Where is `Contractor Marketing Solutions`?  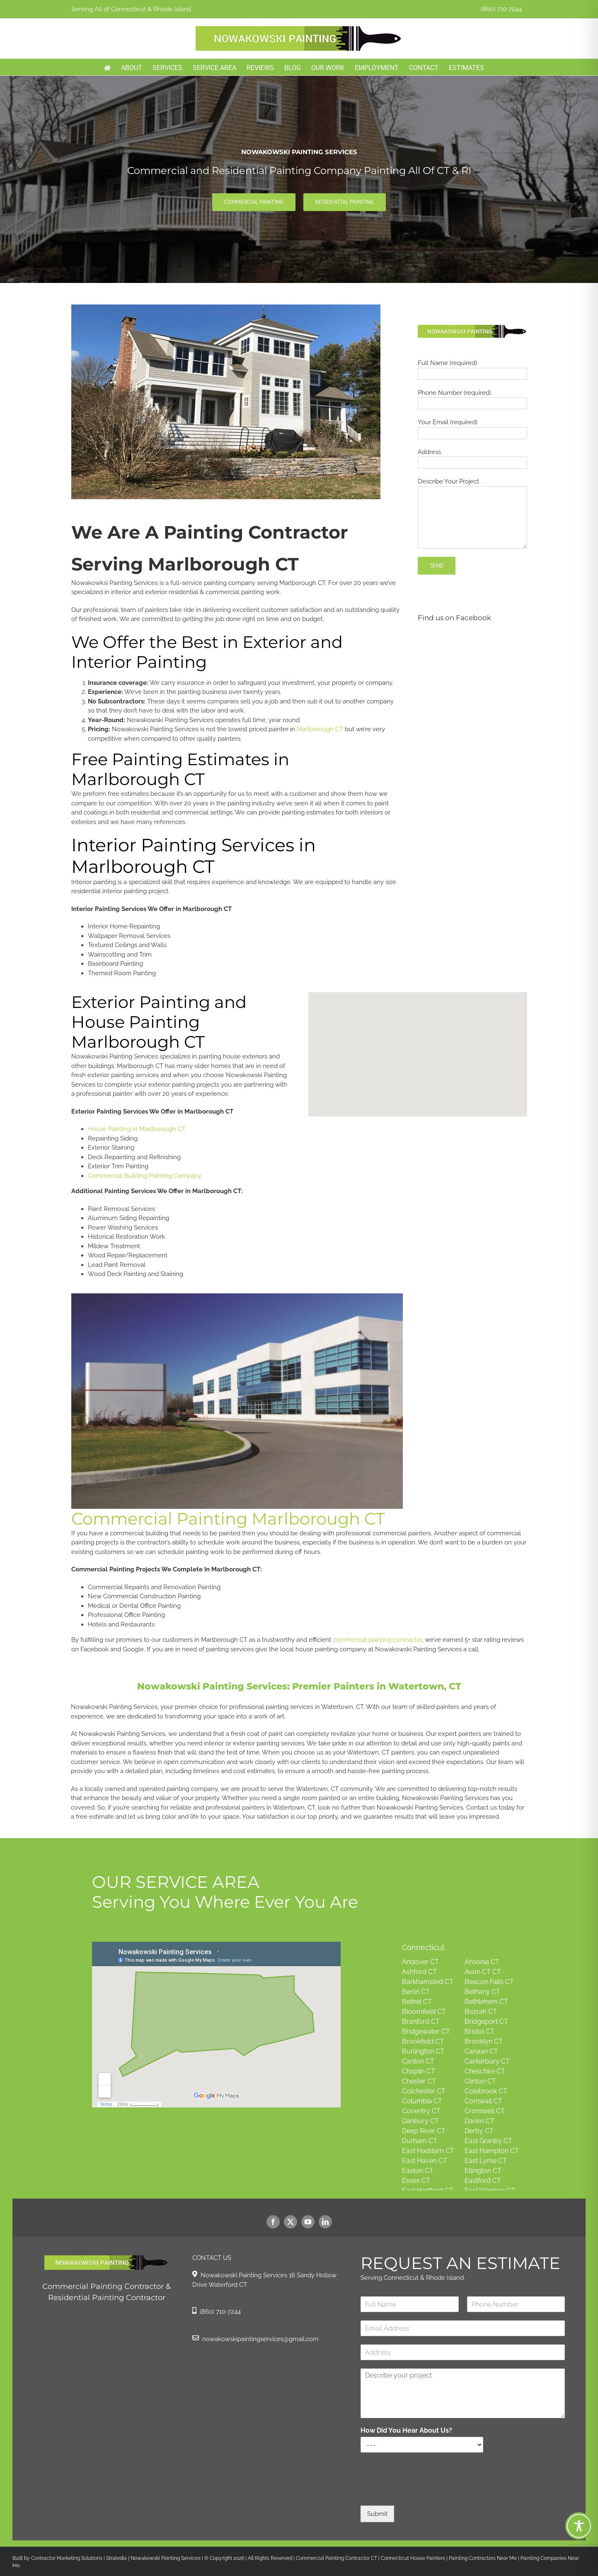
Contractor Marketing Solutions is located at coordinates (66, 2558).